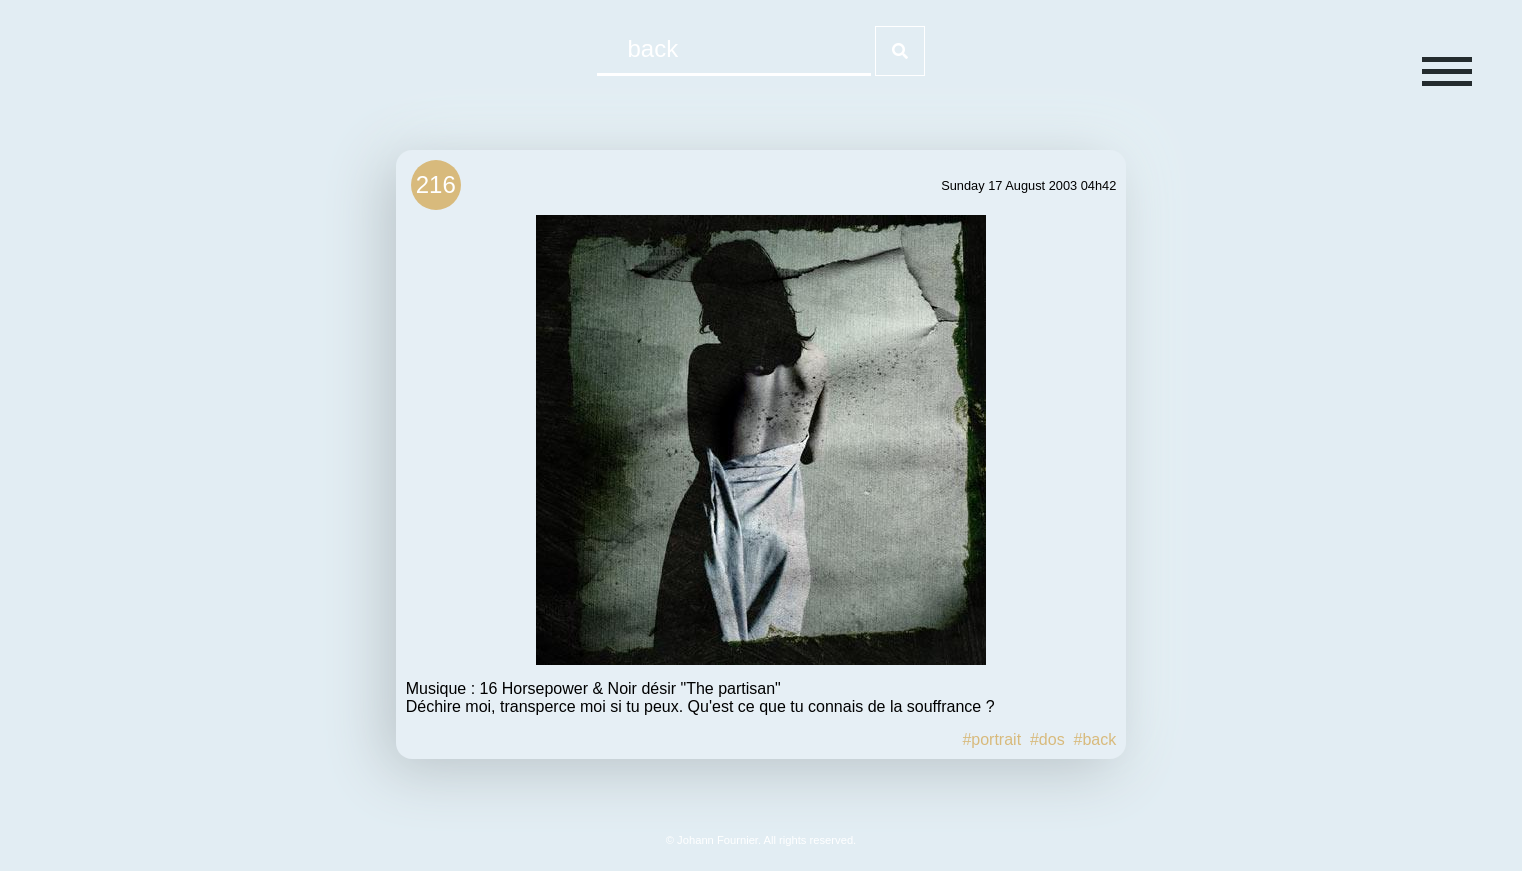 This screenshot has width=1522, height=871. What do you see at coordinates (1047, 739) in the screenshot?
I see `#dos` at bounding box center [1047, 739].